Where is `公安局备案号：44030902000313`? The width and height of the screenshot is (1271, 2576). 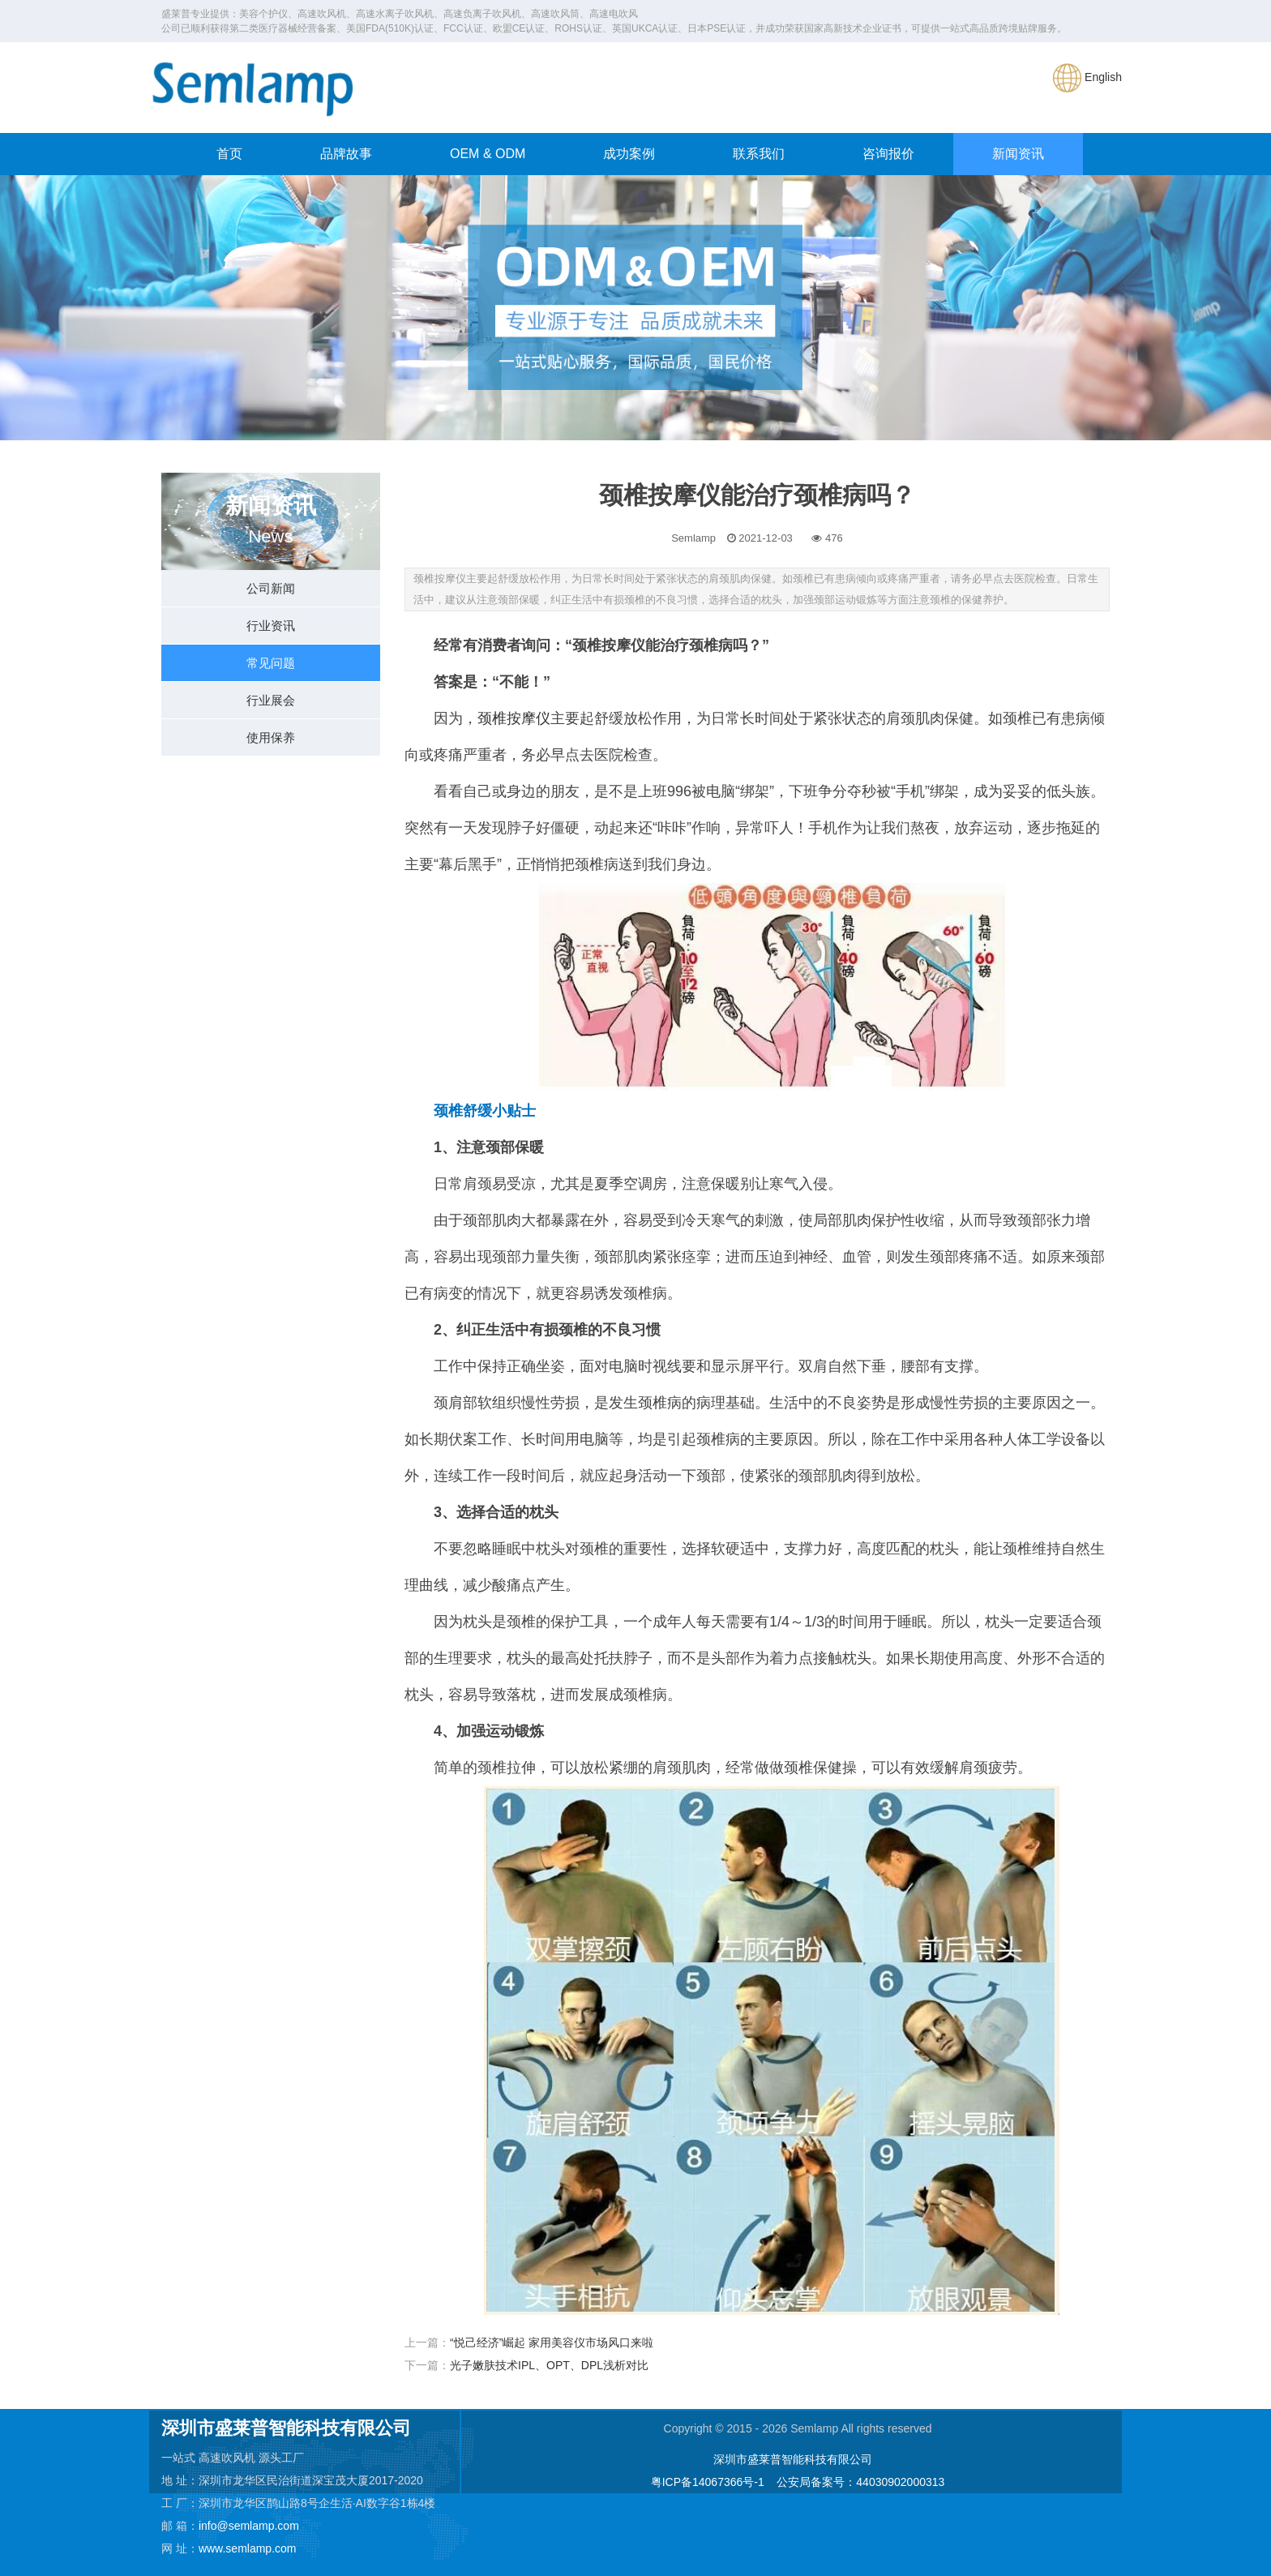 公安局备案号：44030902000313 is located at coordinates (860, 2481).